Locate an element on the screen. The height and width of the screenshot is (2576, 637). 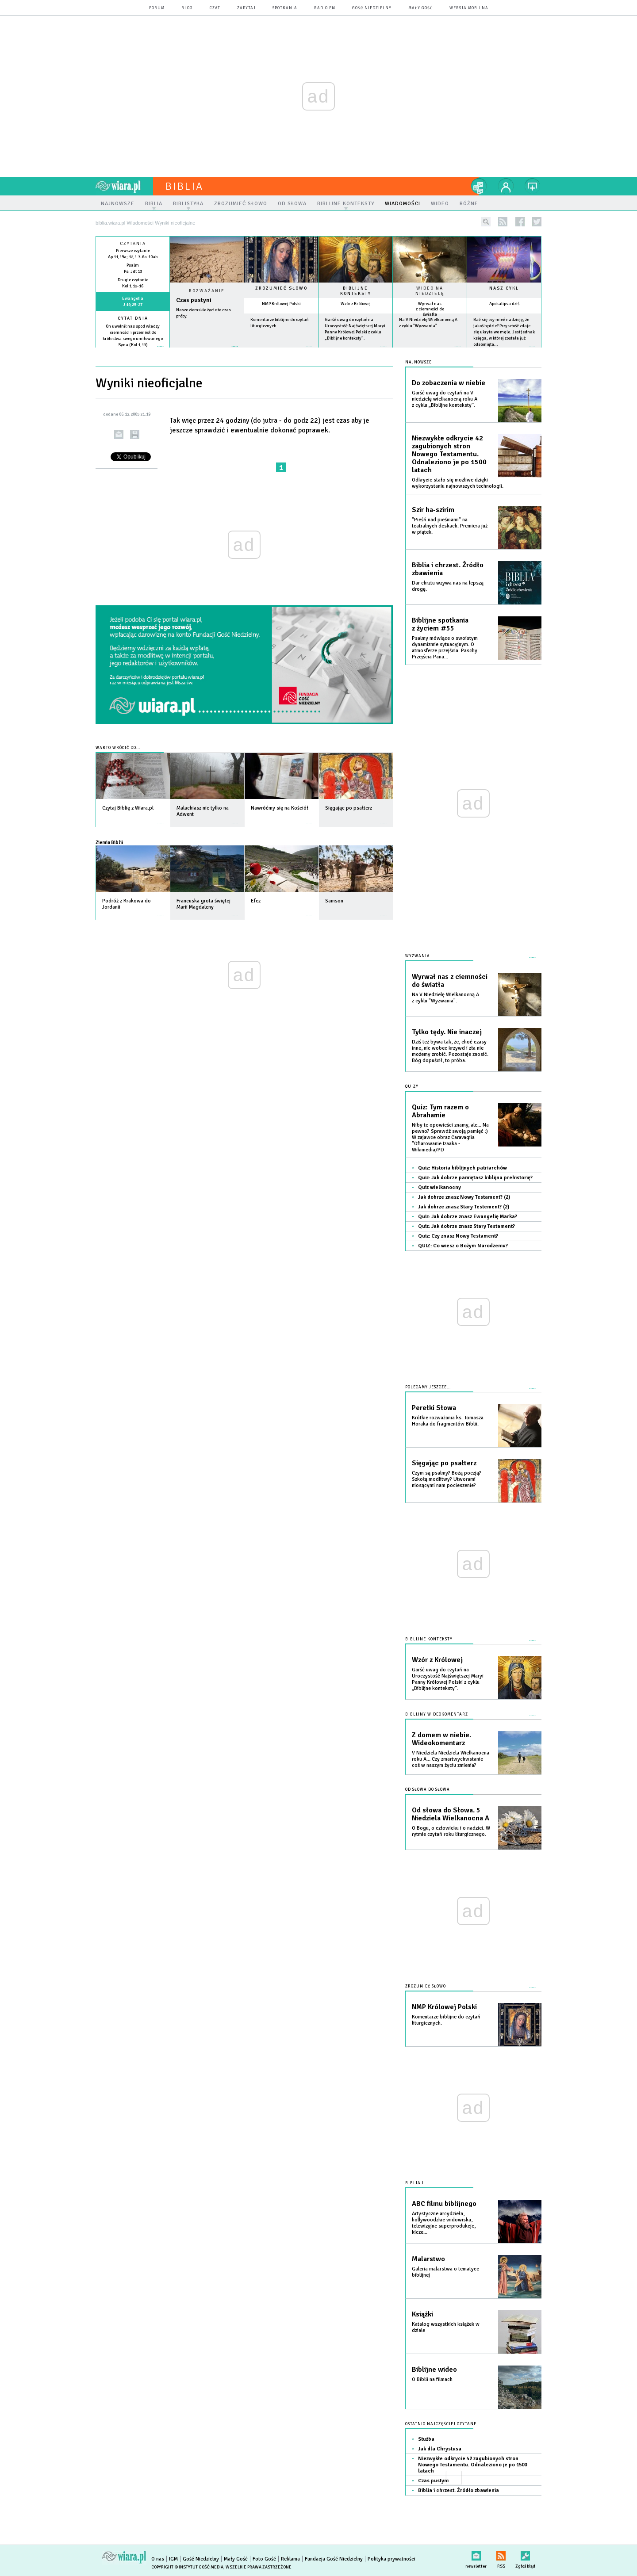
Quiz: Jak dobrze znasz Stary Testament? is located at coordinates (466, 1226).